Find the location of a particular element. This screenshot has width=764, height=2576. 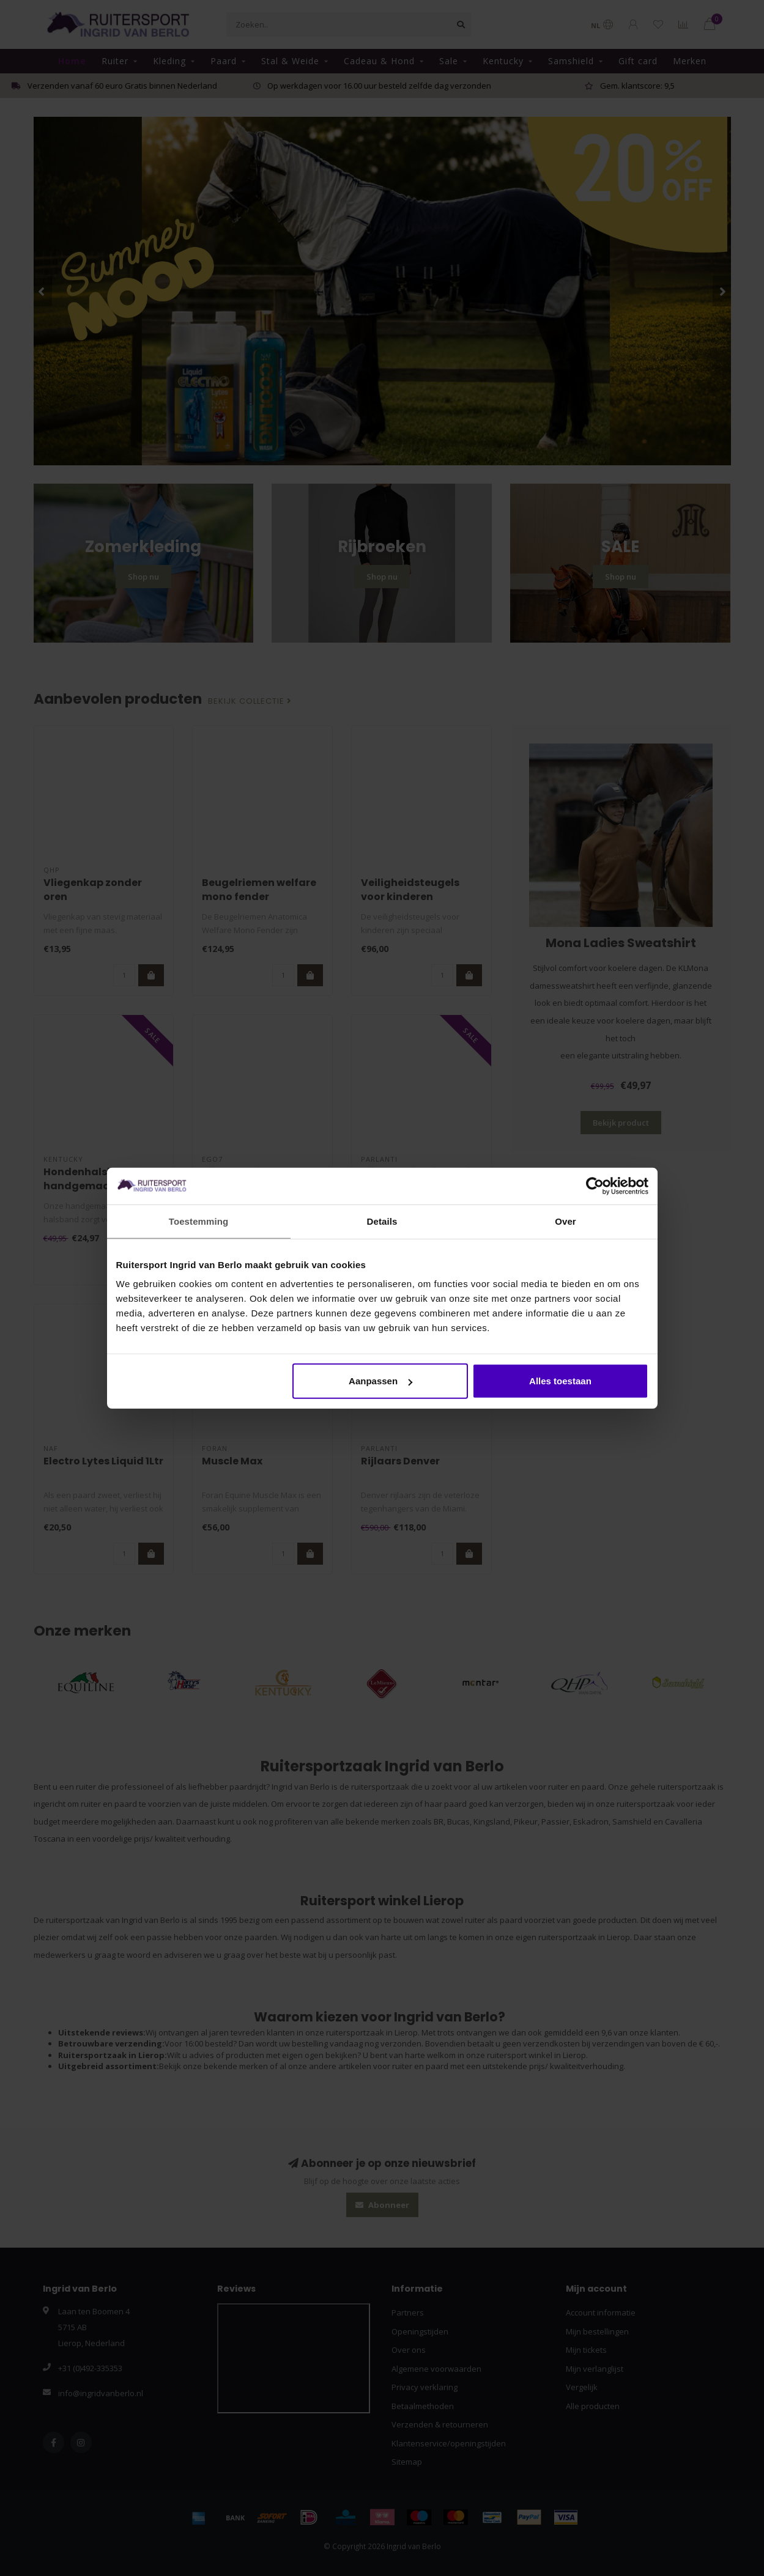

Toestemming [tab] is located at coordinates (199, 1221).